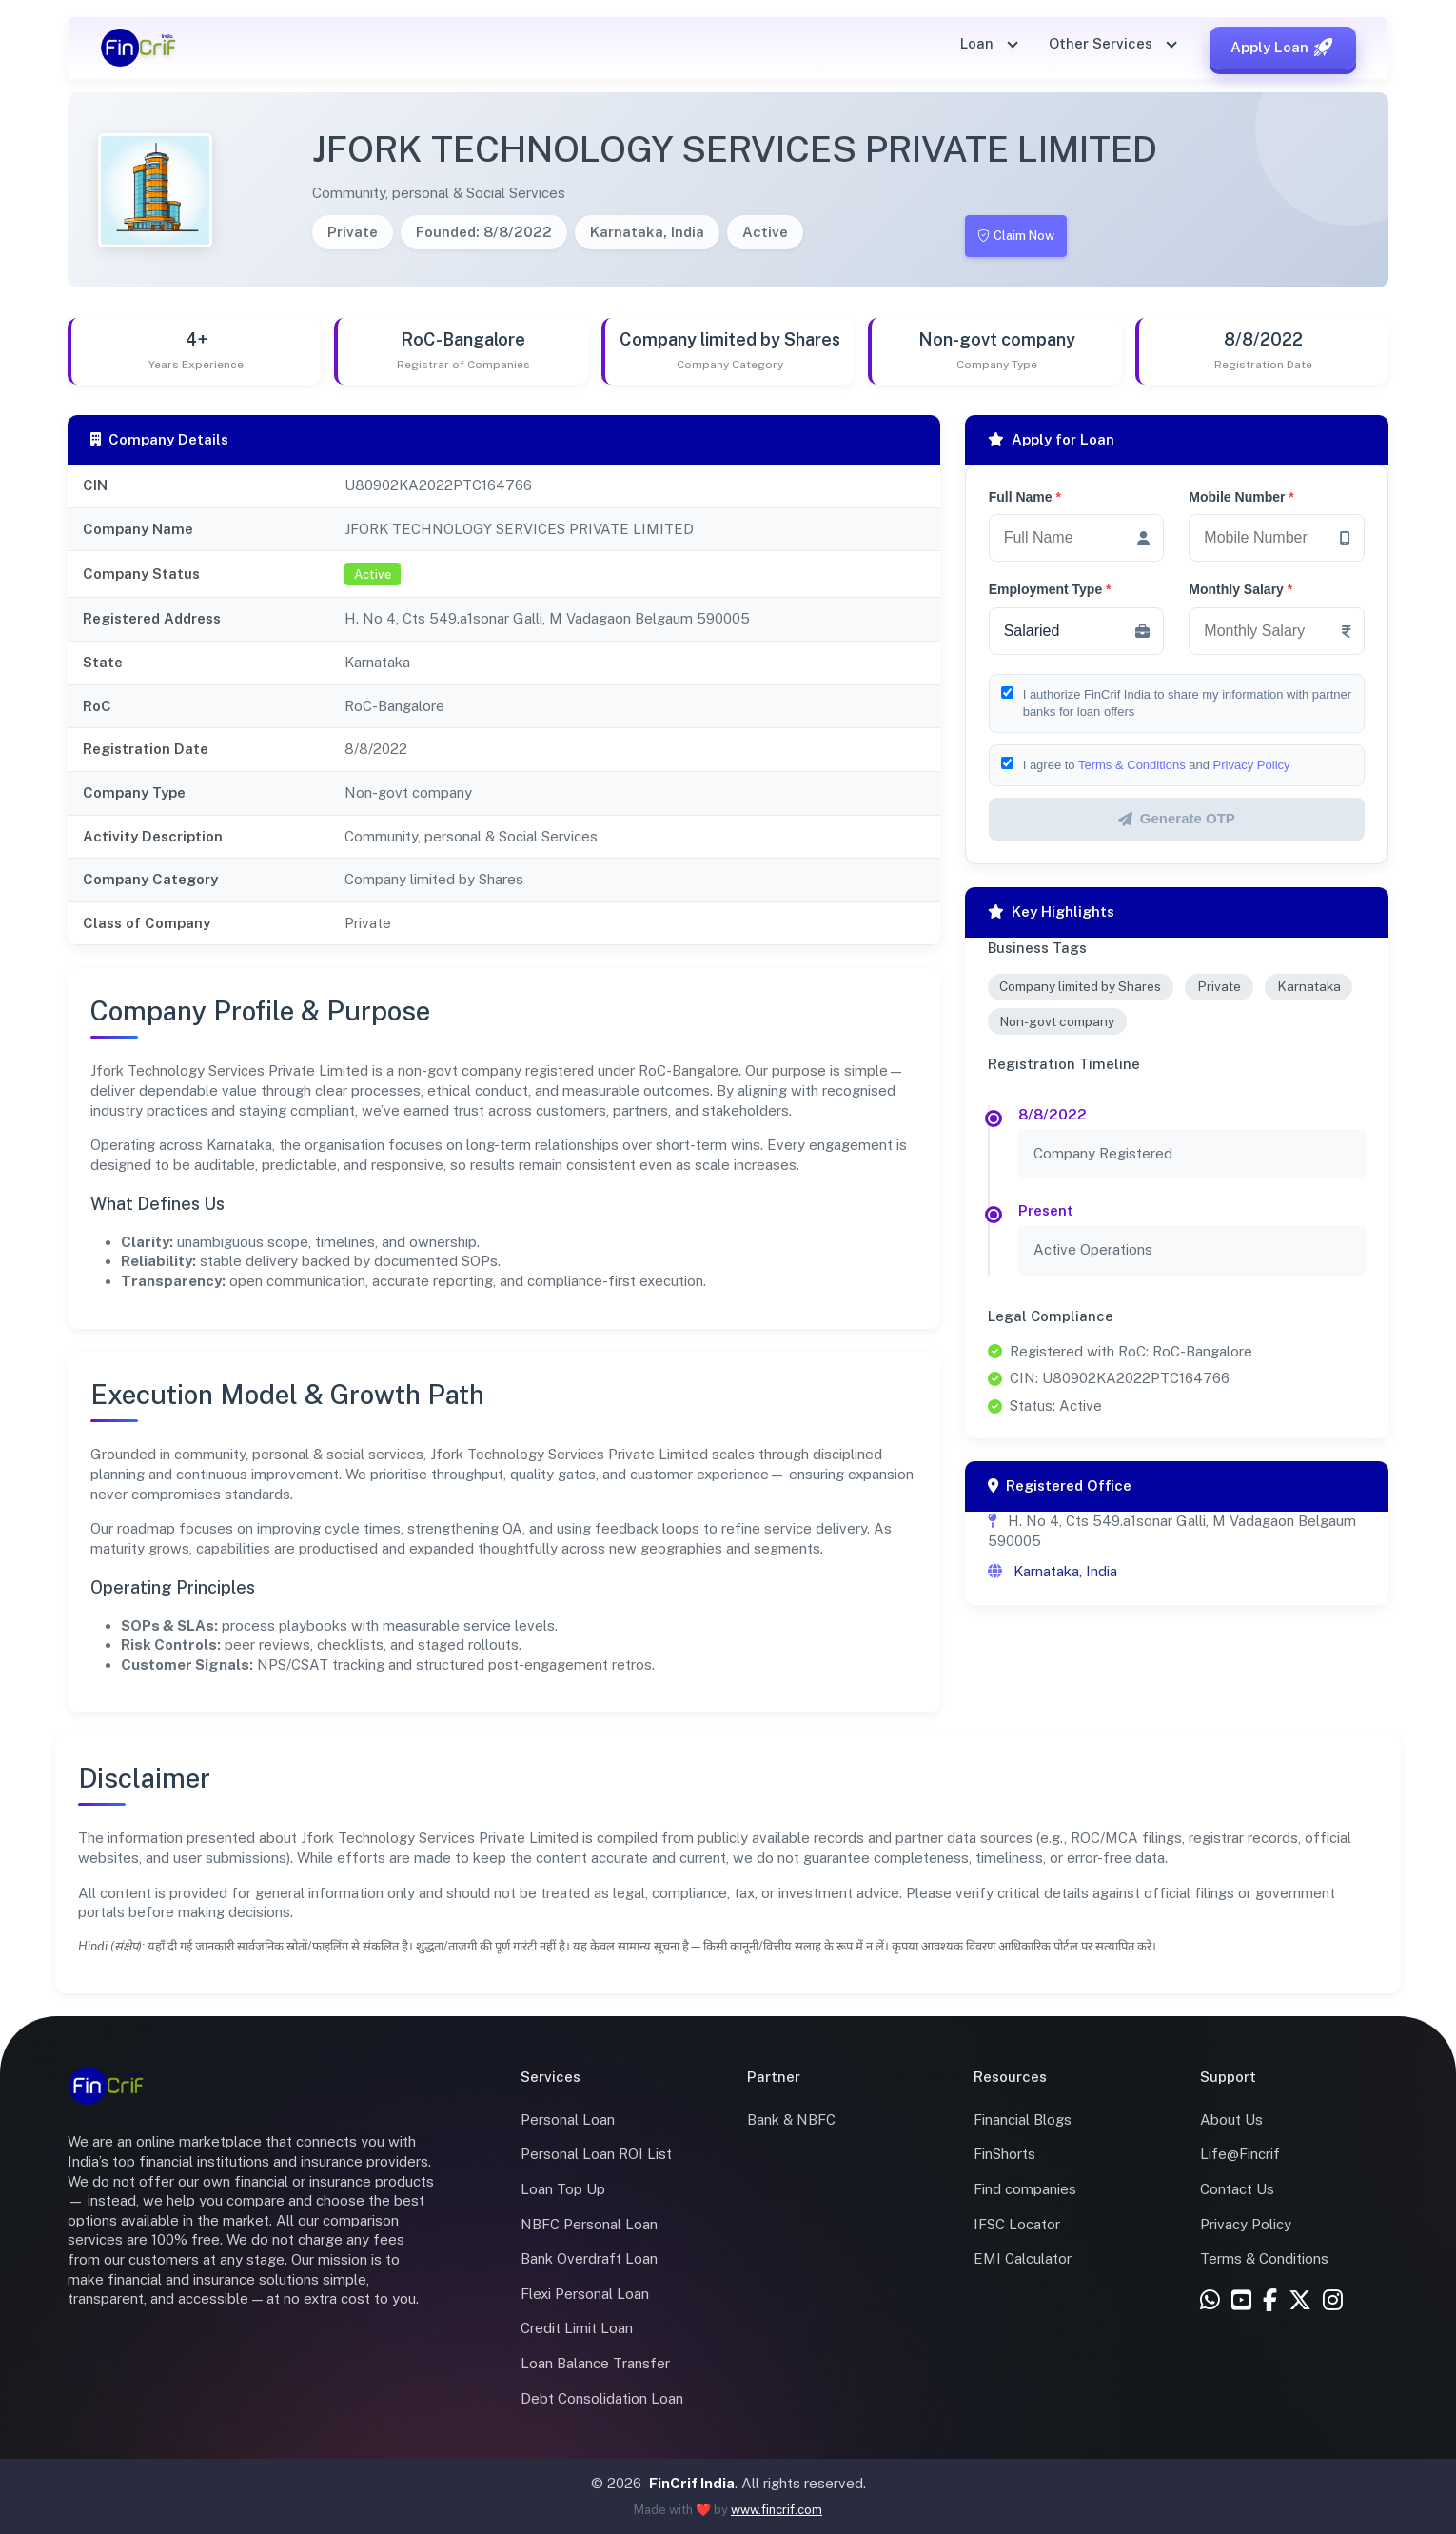 The image size is (1456, 2534). Describe the element at coordinates (1187, 703) in the screenshot. I see `I authorize FinCrif India to share my information with partner banks for loan offers` at that location.